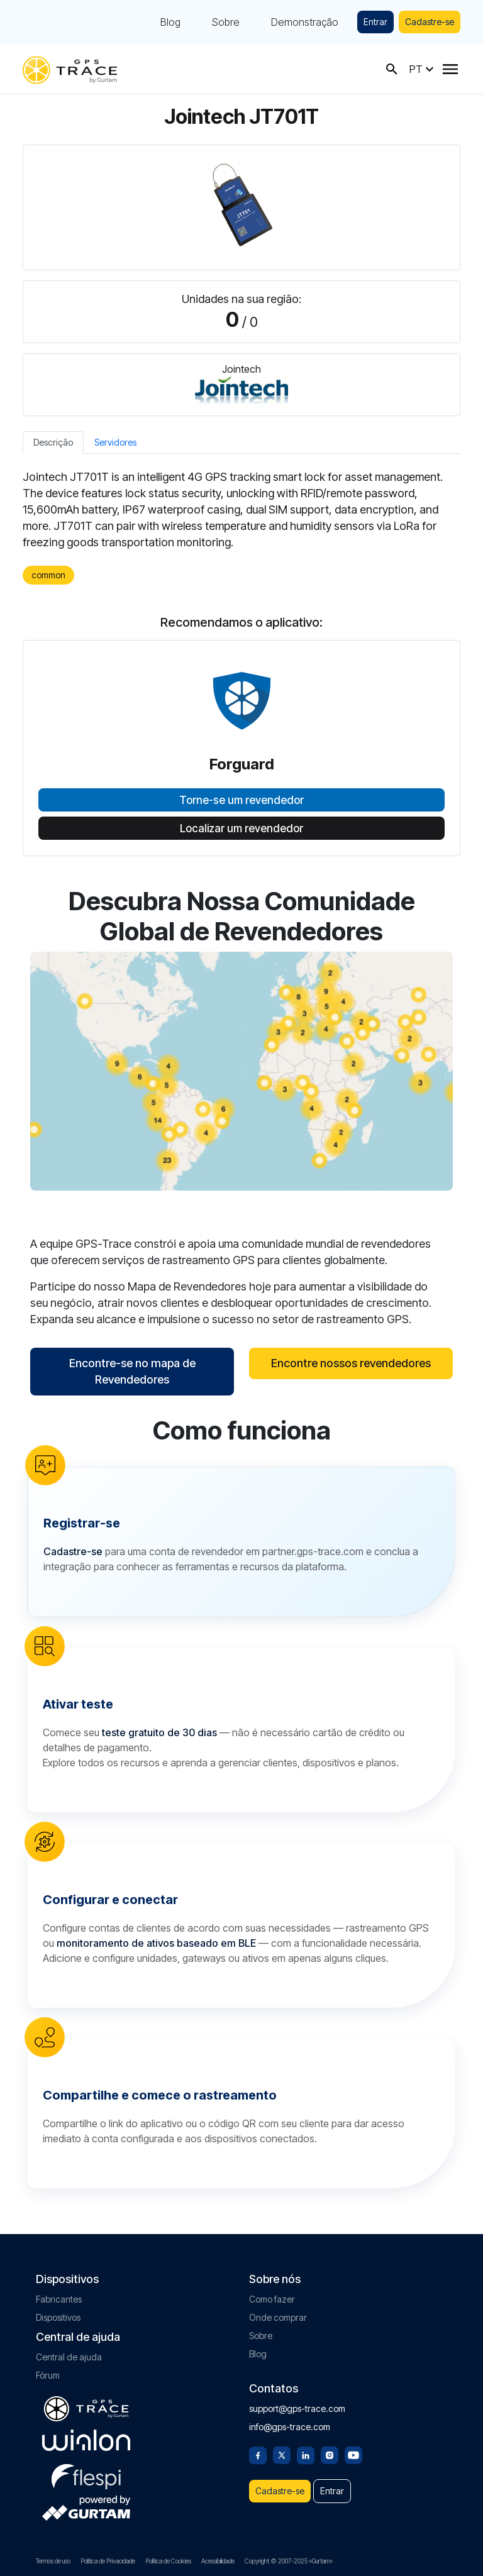 This screenshot has width=483, height=2576. I want to click on [flespi.com], so click(86, 2474).